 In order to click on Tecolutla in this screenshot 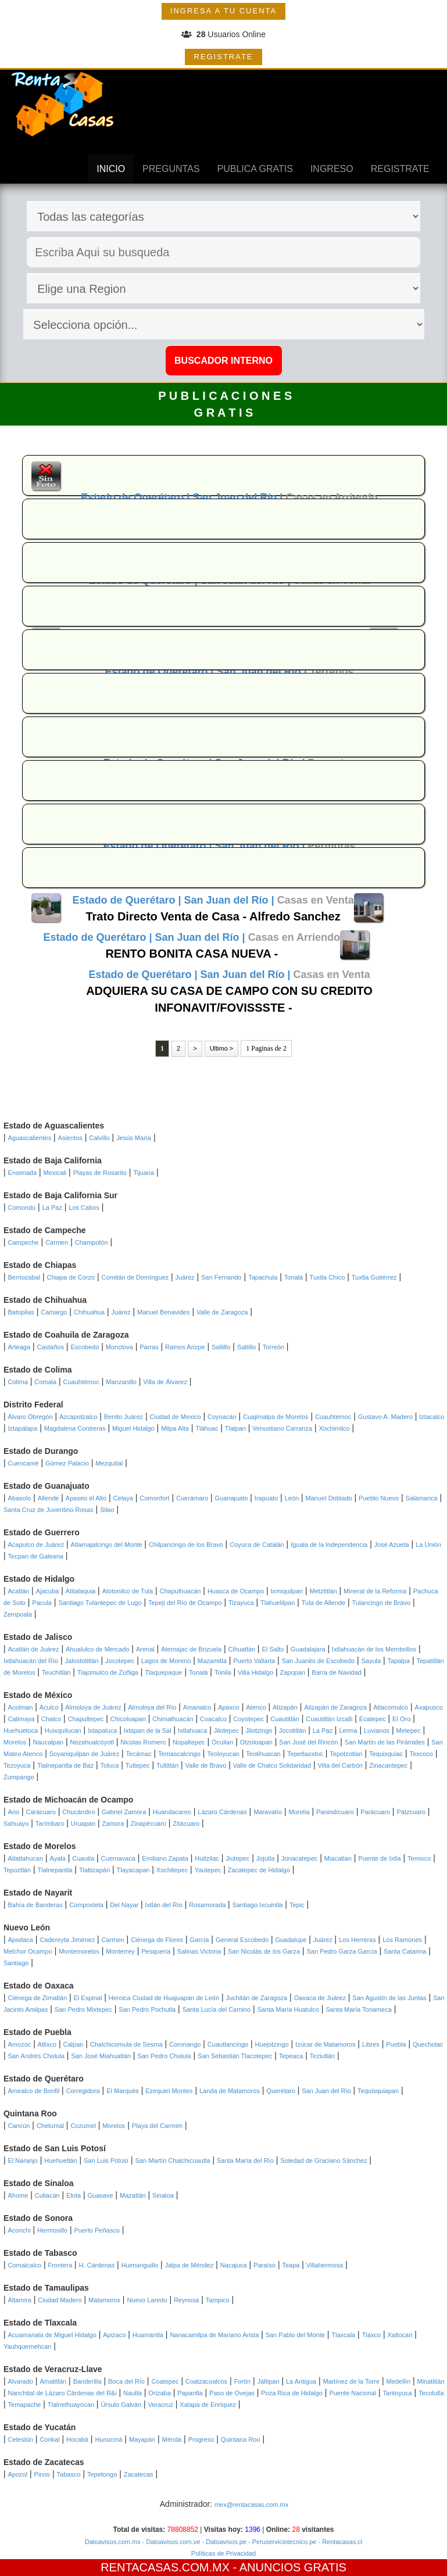, I will do `click(431, 2392)`.